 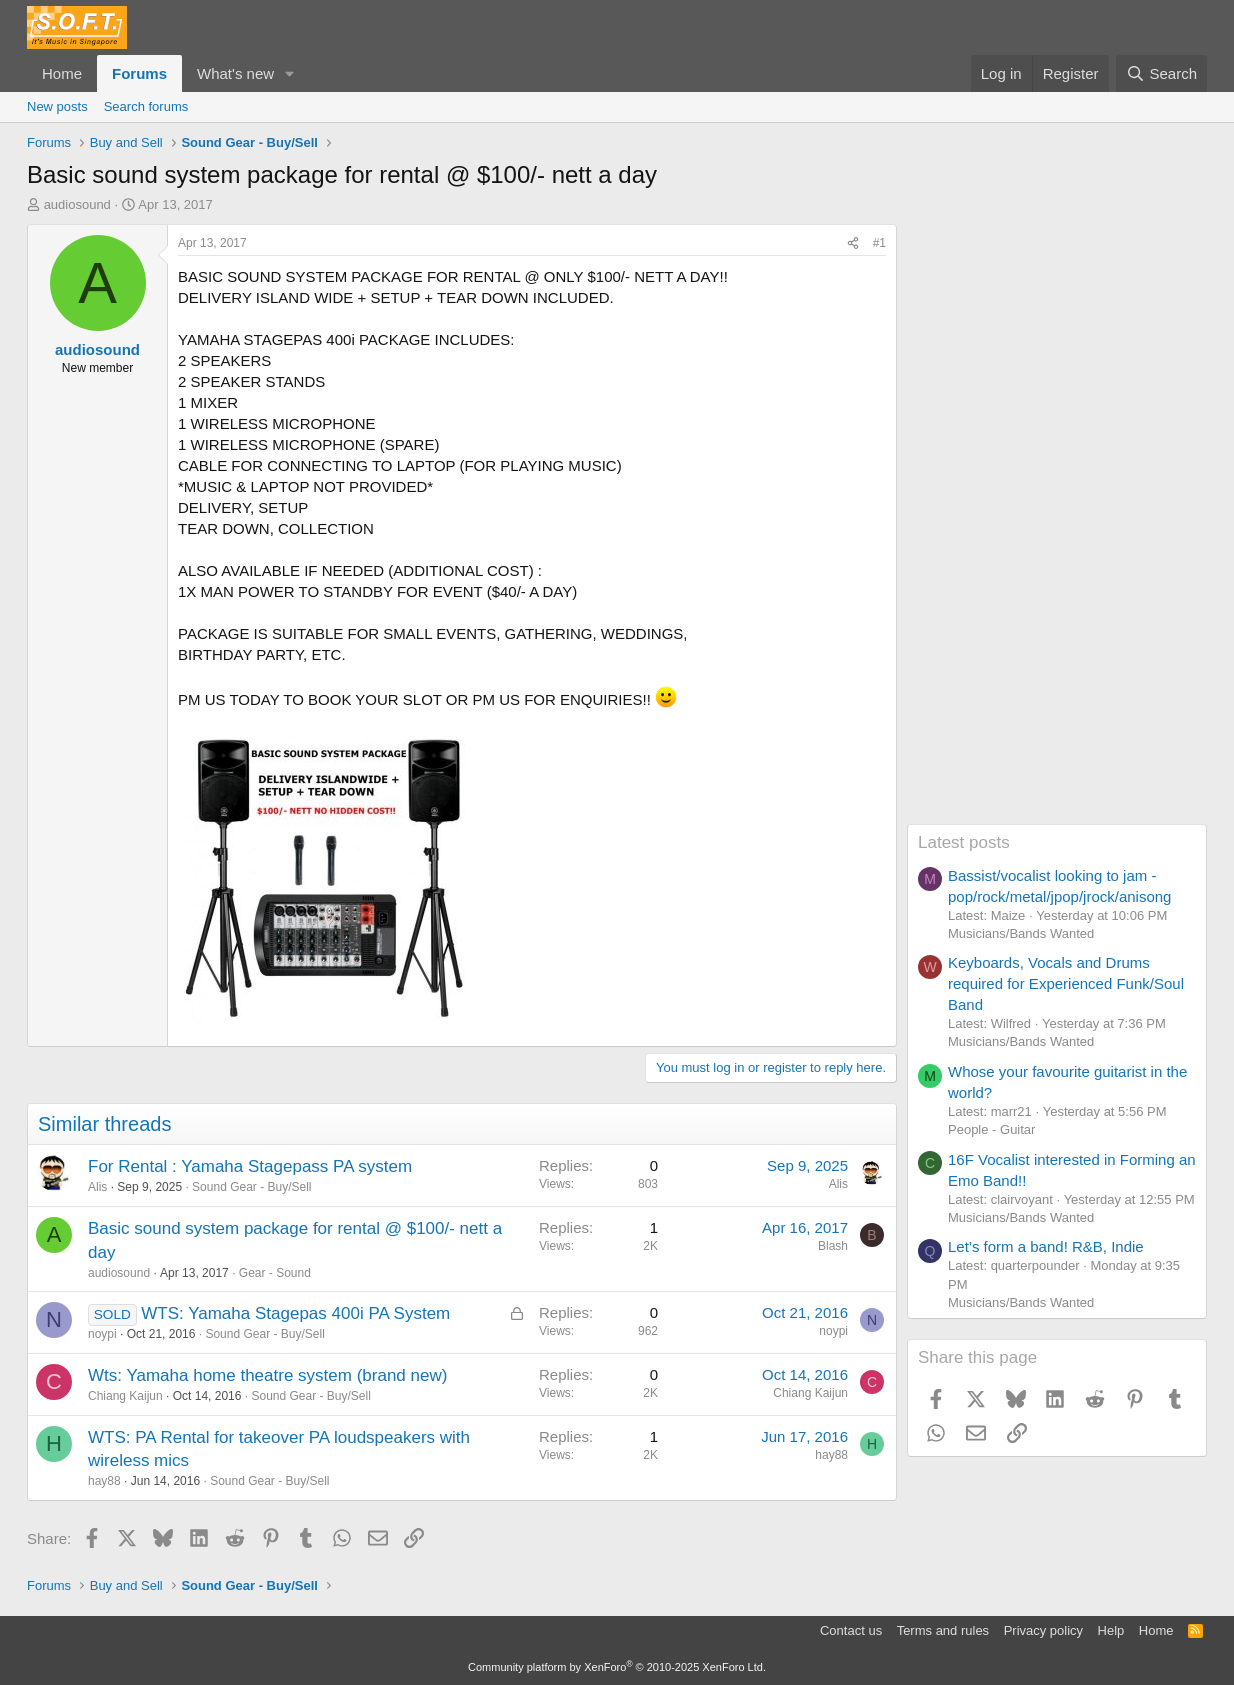 I want to click on Blash, so click(x=833, y=1246).